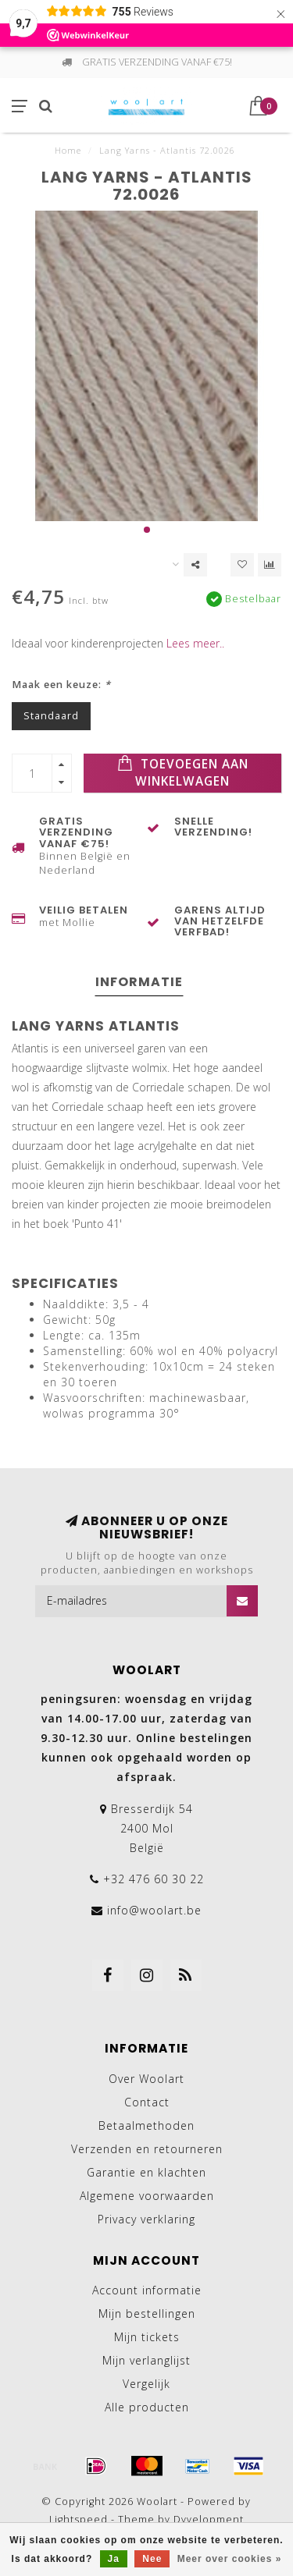  What do you see at coordinates (195, 643) in the screenshot?
I see `Lees meer..` at bounding box center [195, 643].